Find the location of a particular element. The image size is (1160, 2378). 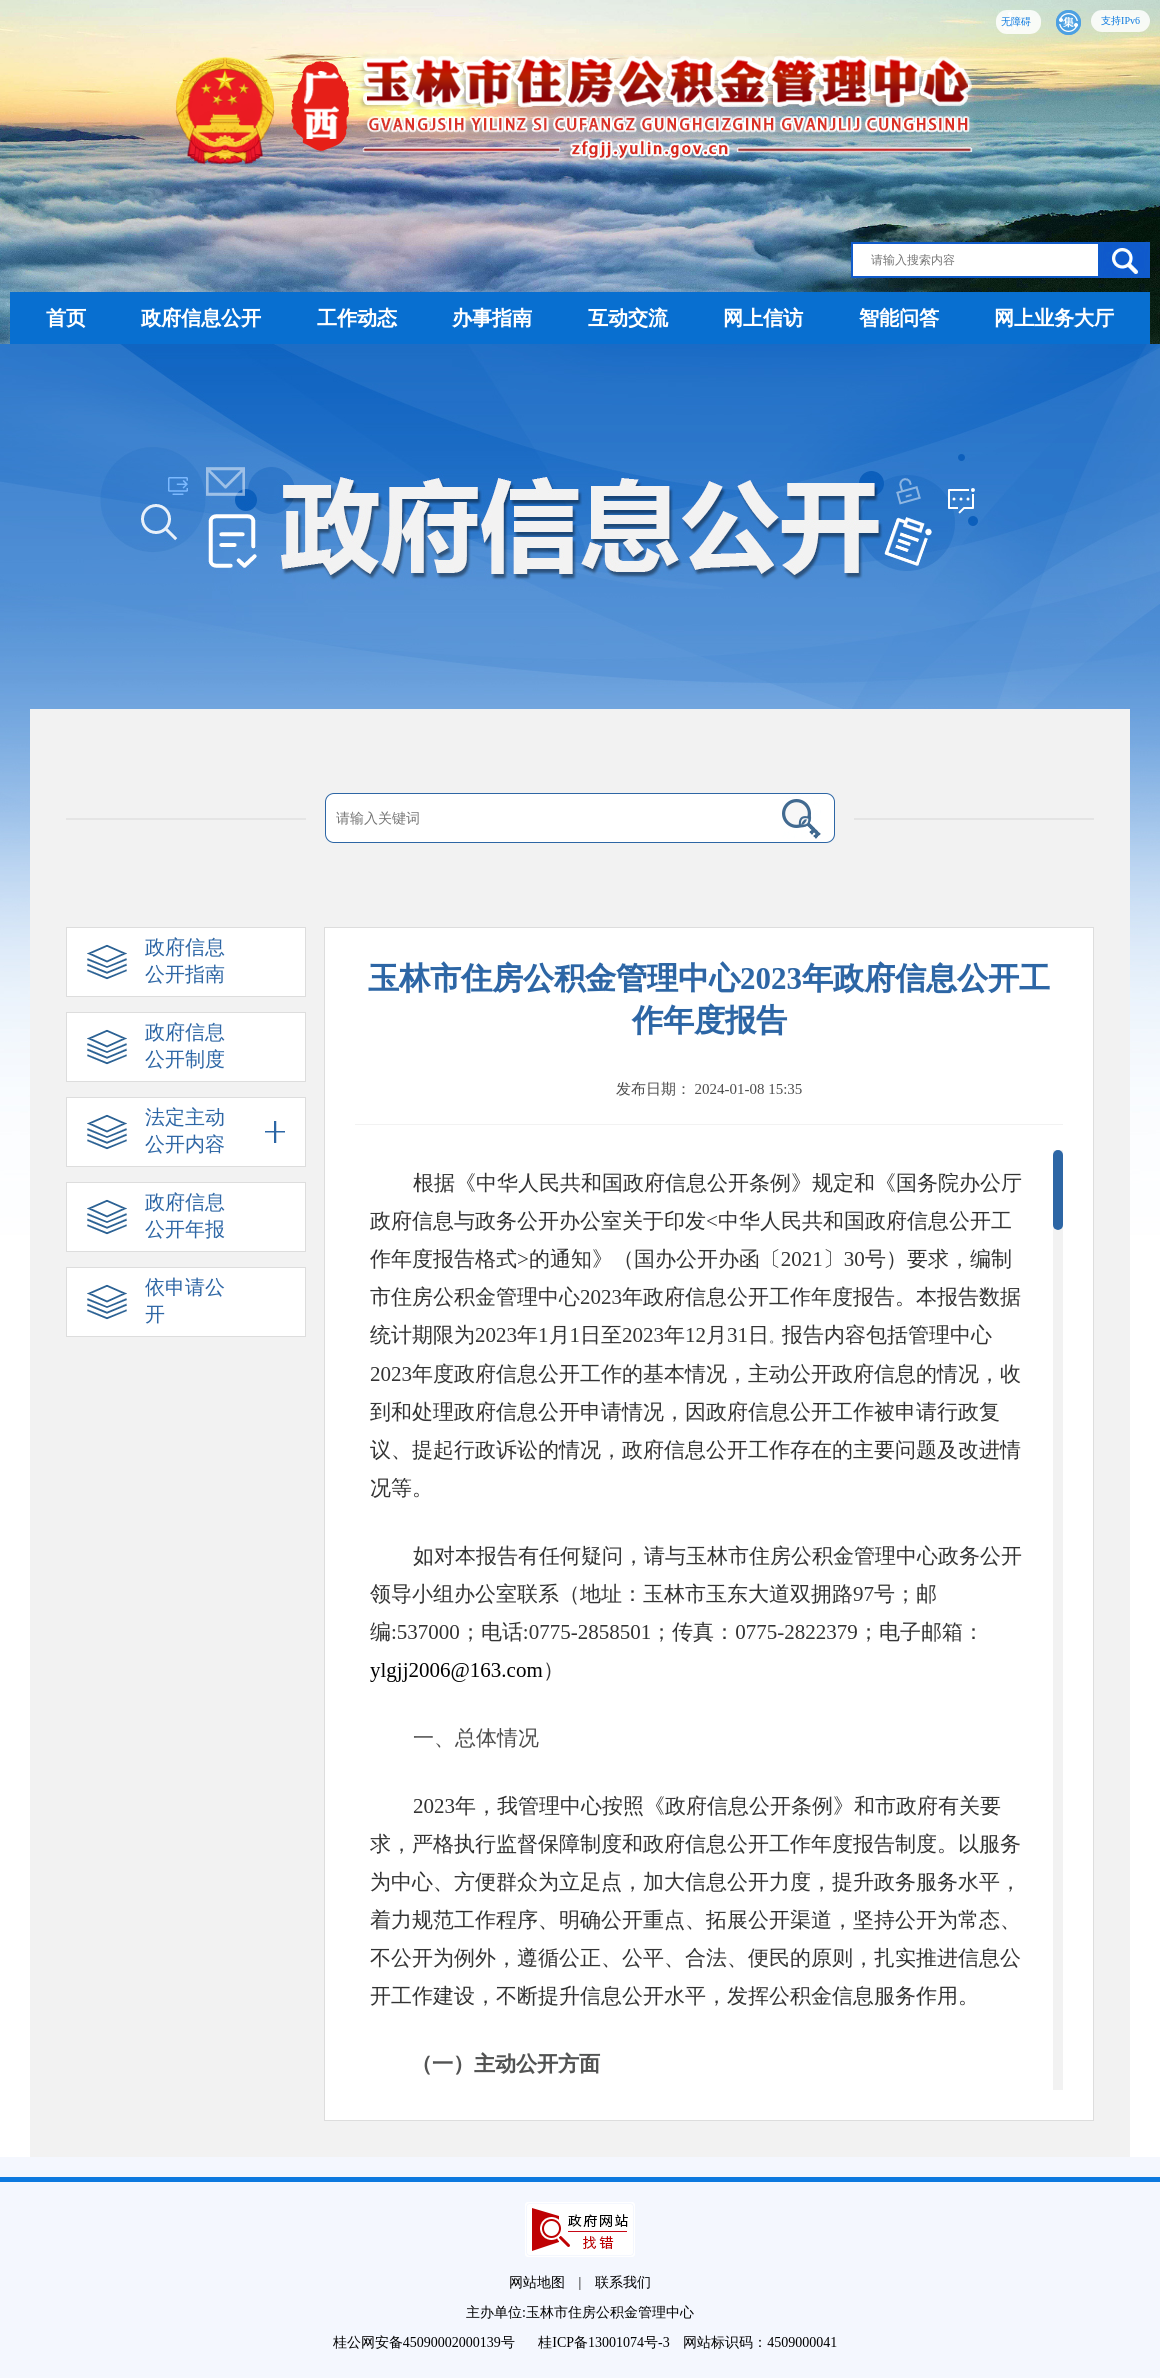

政府信息公开 is located at coordinates (201, 318).